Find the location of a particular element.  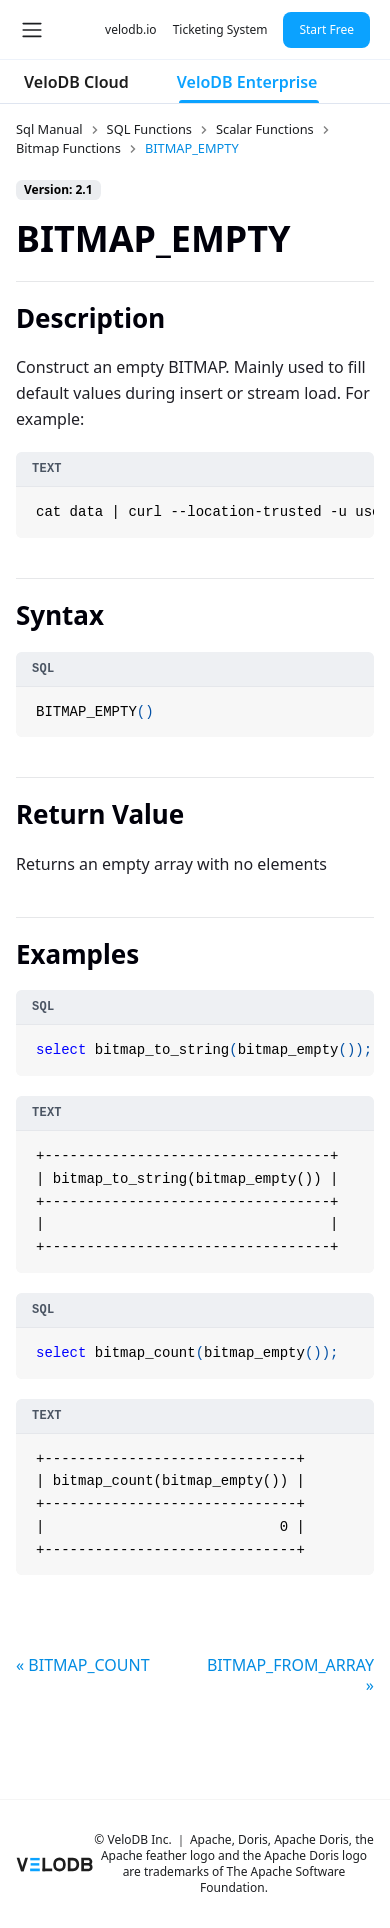

Ticketing System is located at coordinates (220, 29).